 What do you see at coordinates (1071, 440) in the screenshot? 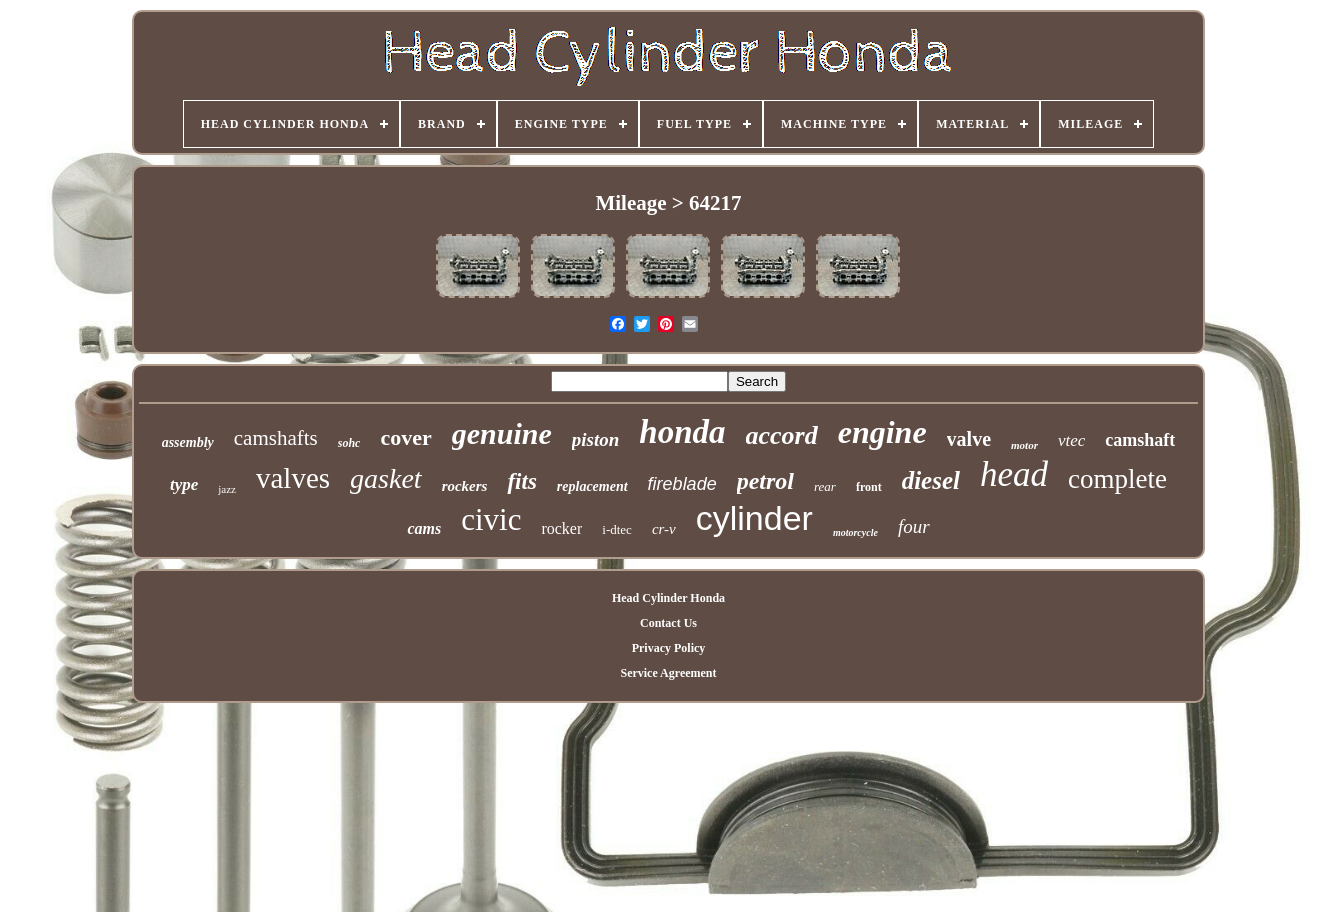
I see `vtec` at bounding box center [1071, 440].